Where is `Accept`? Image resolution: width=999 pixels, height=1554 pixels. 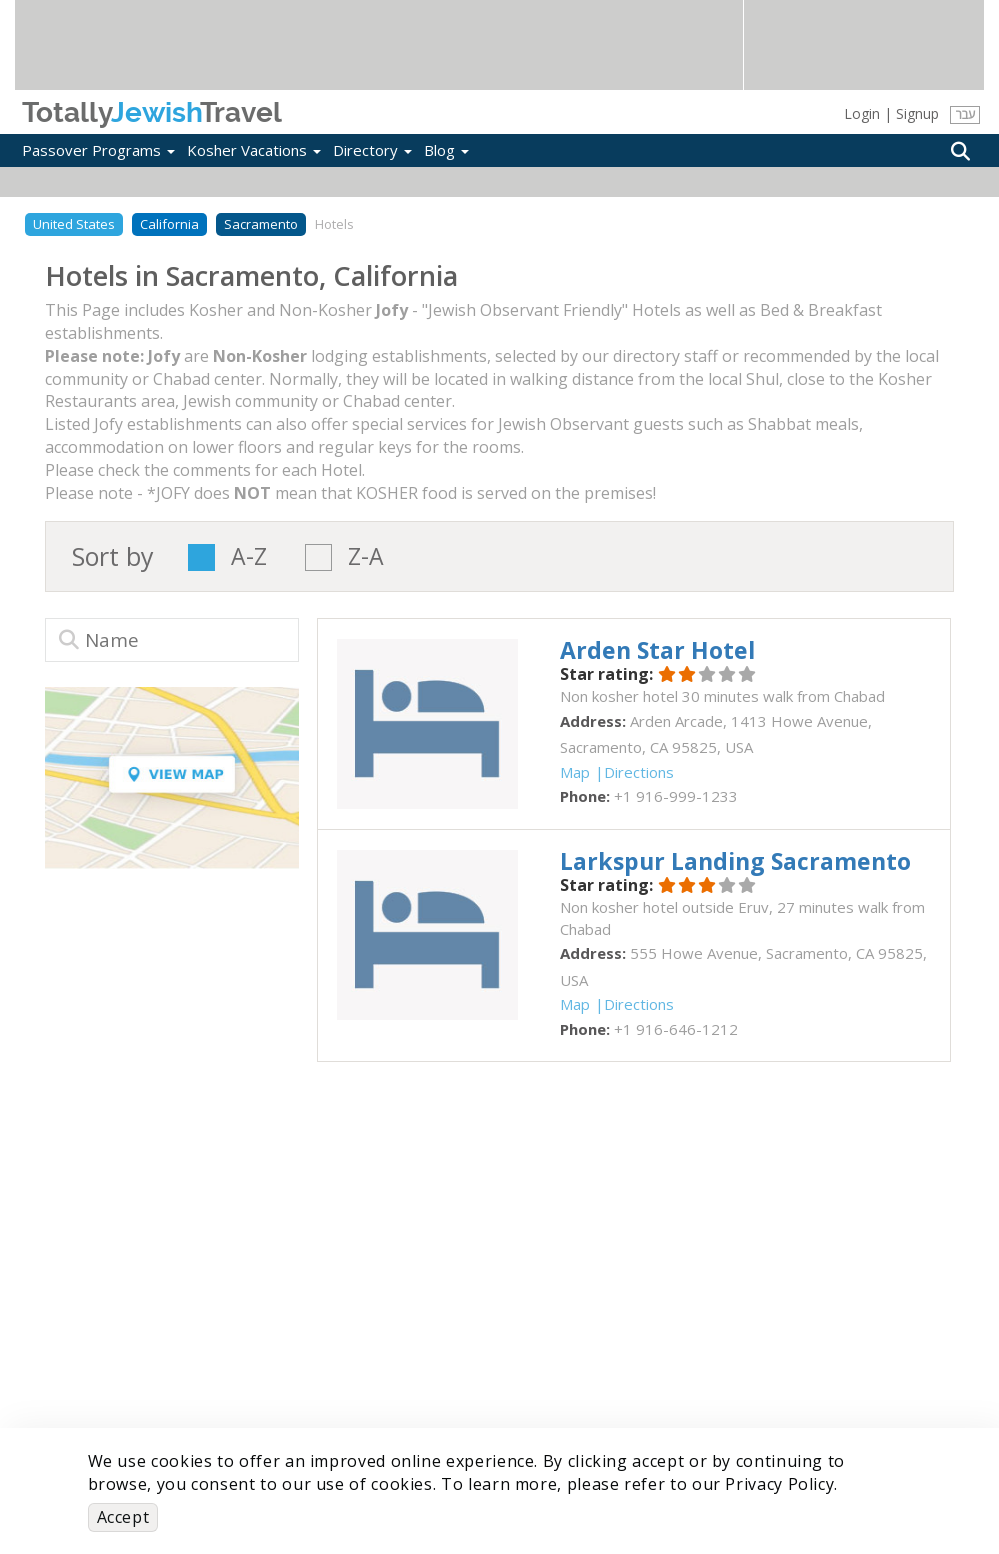 Accept is located at coordinates (123, 1517).